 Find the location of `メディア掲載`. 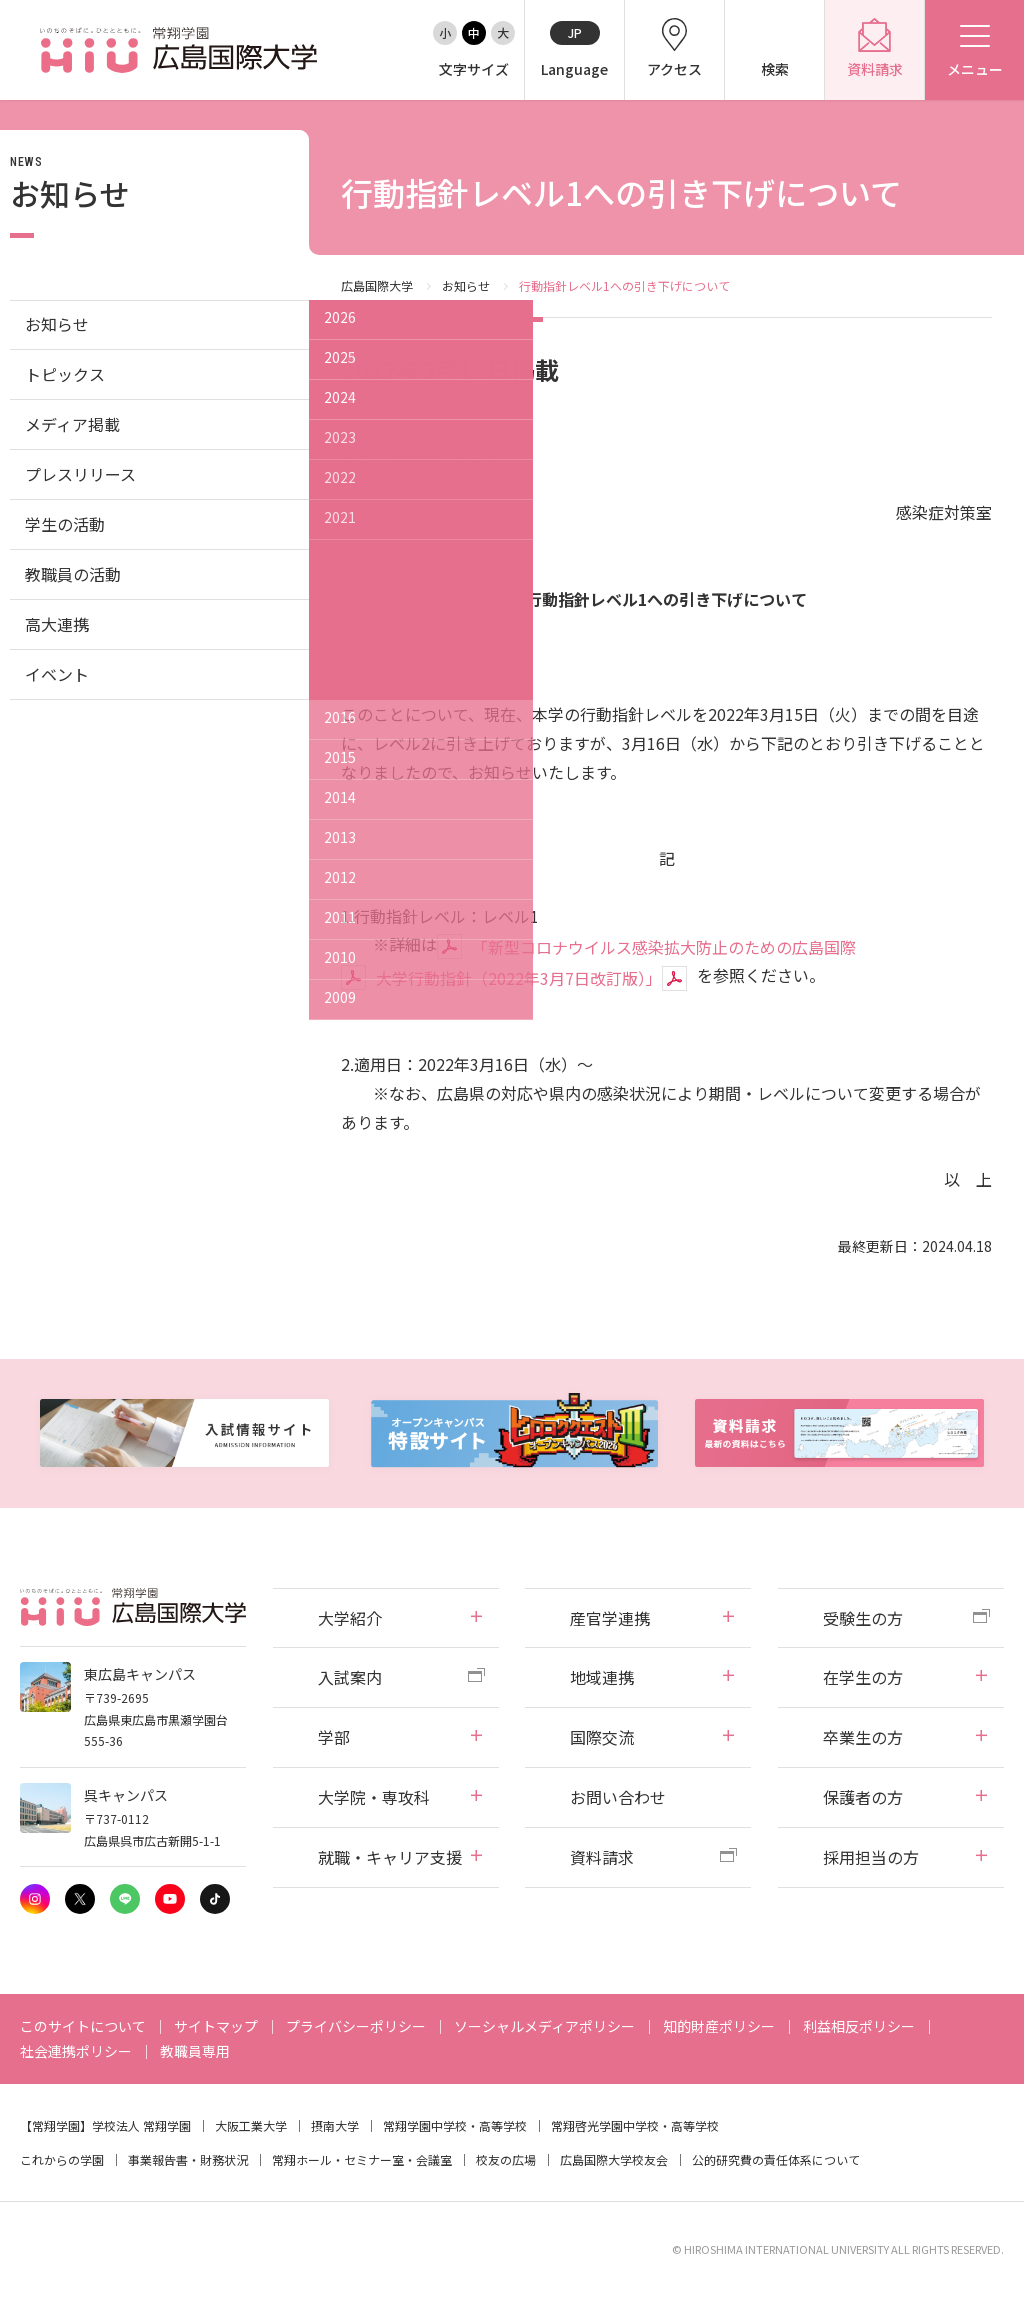

メディア掲載 is located at coordinates (72, 424).